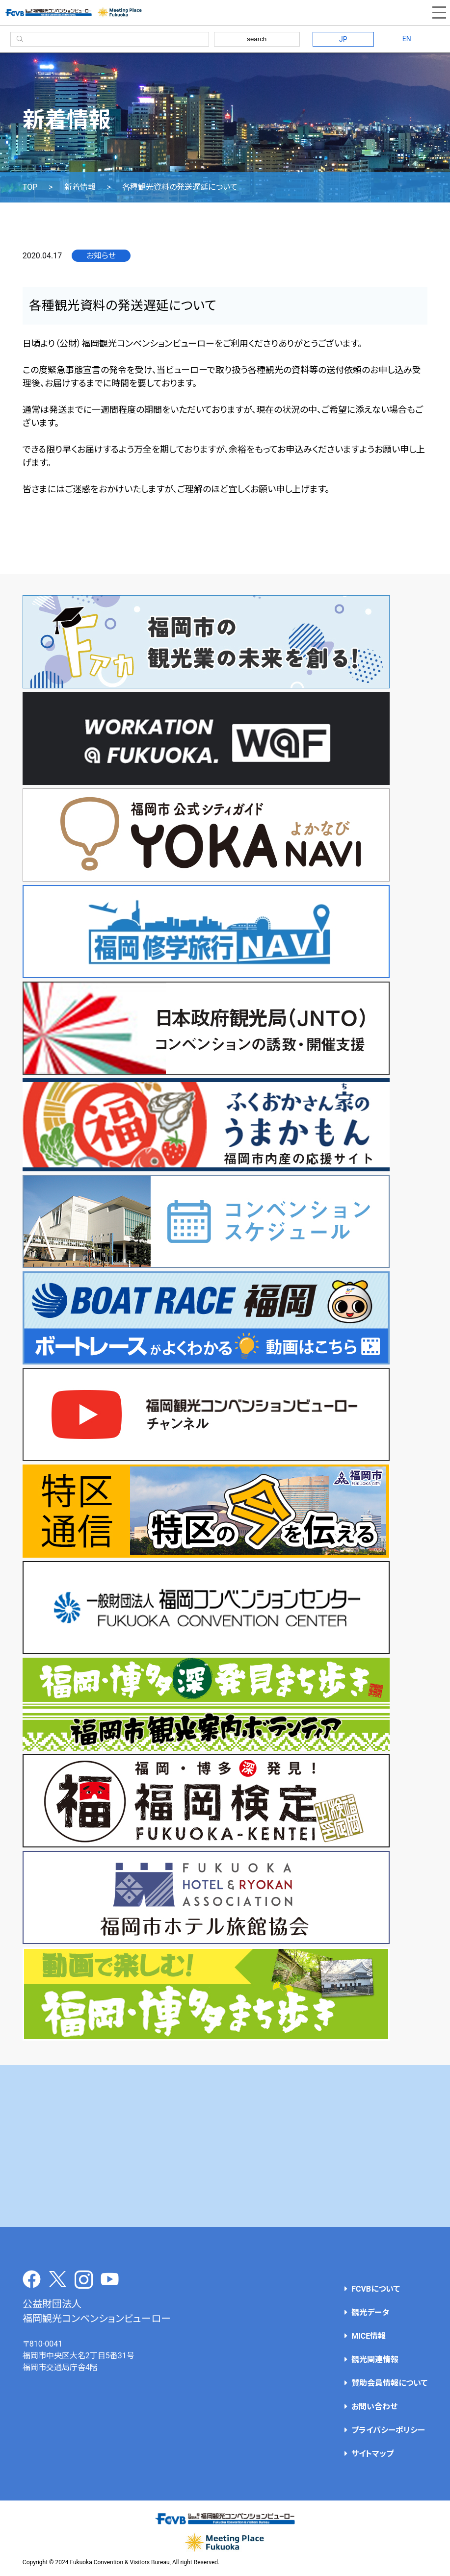 The width and height of the screenshot is (450, 2576). What do you see at coordinates (389, 2383) in the screenshot?
I see `賛助会員情報について` at bounding box center [389, 2383].